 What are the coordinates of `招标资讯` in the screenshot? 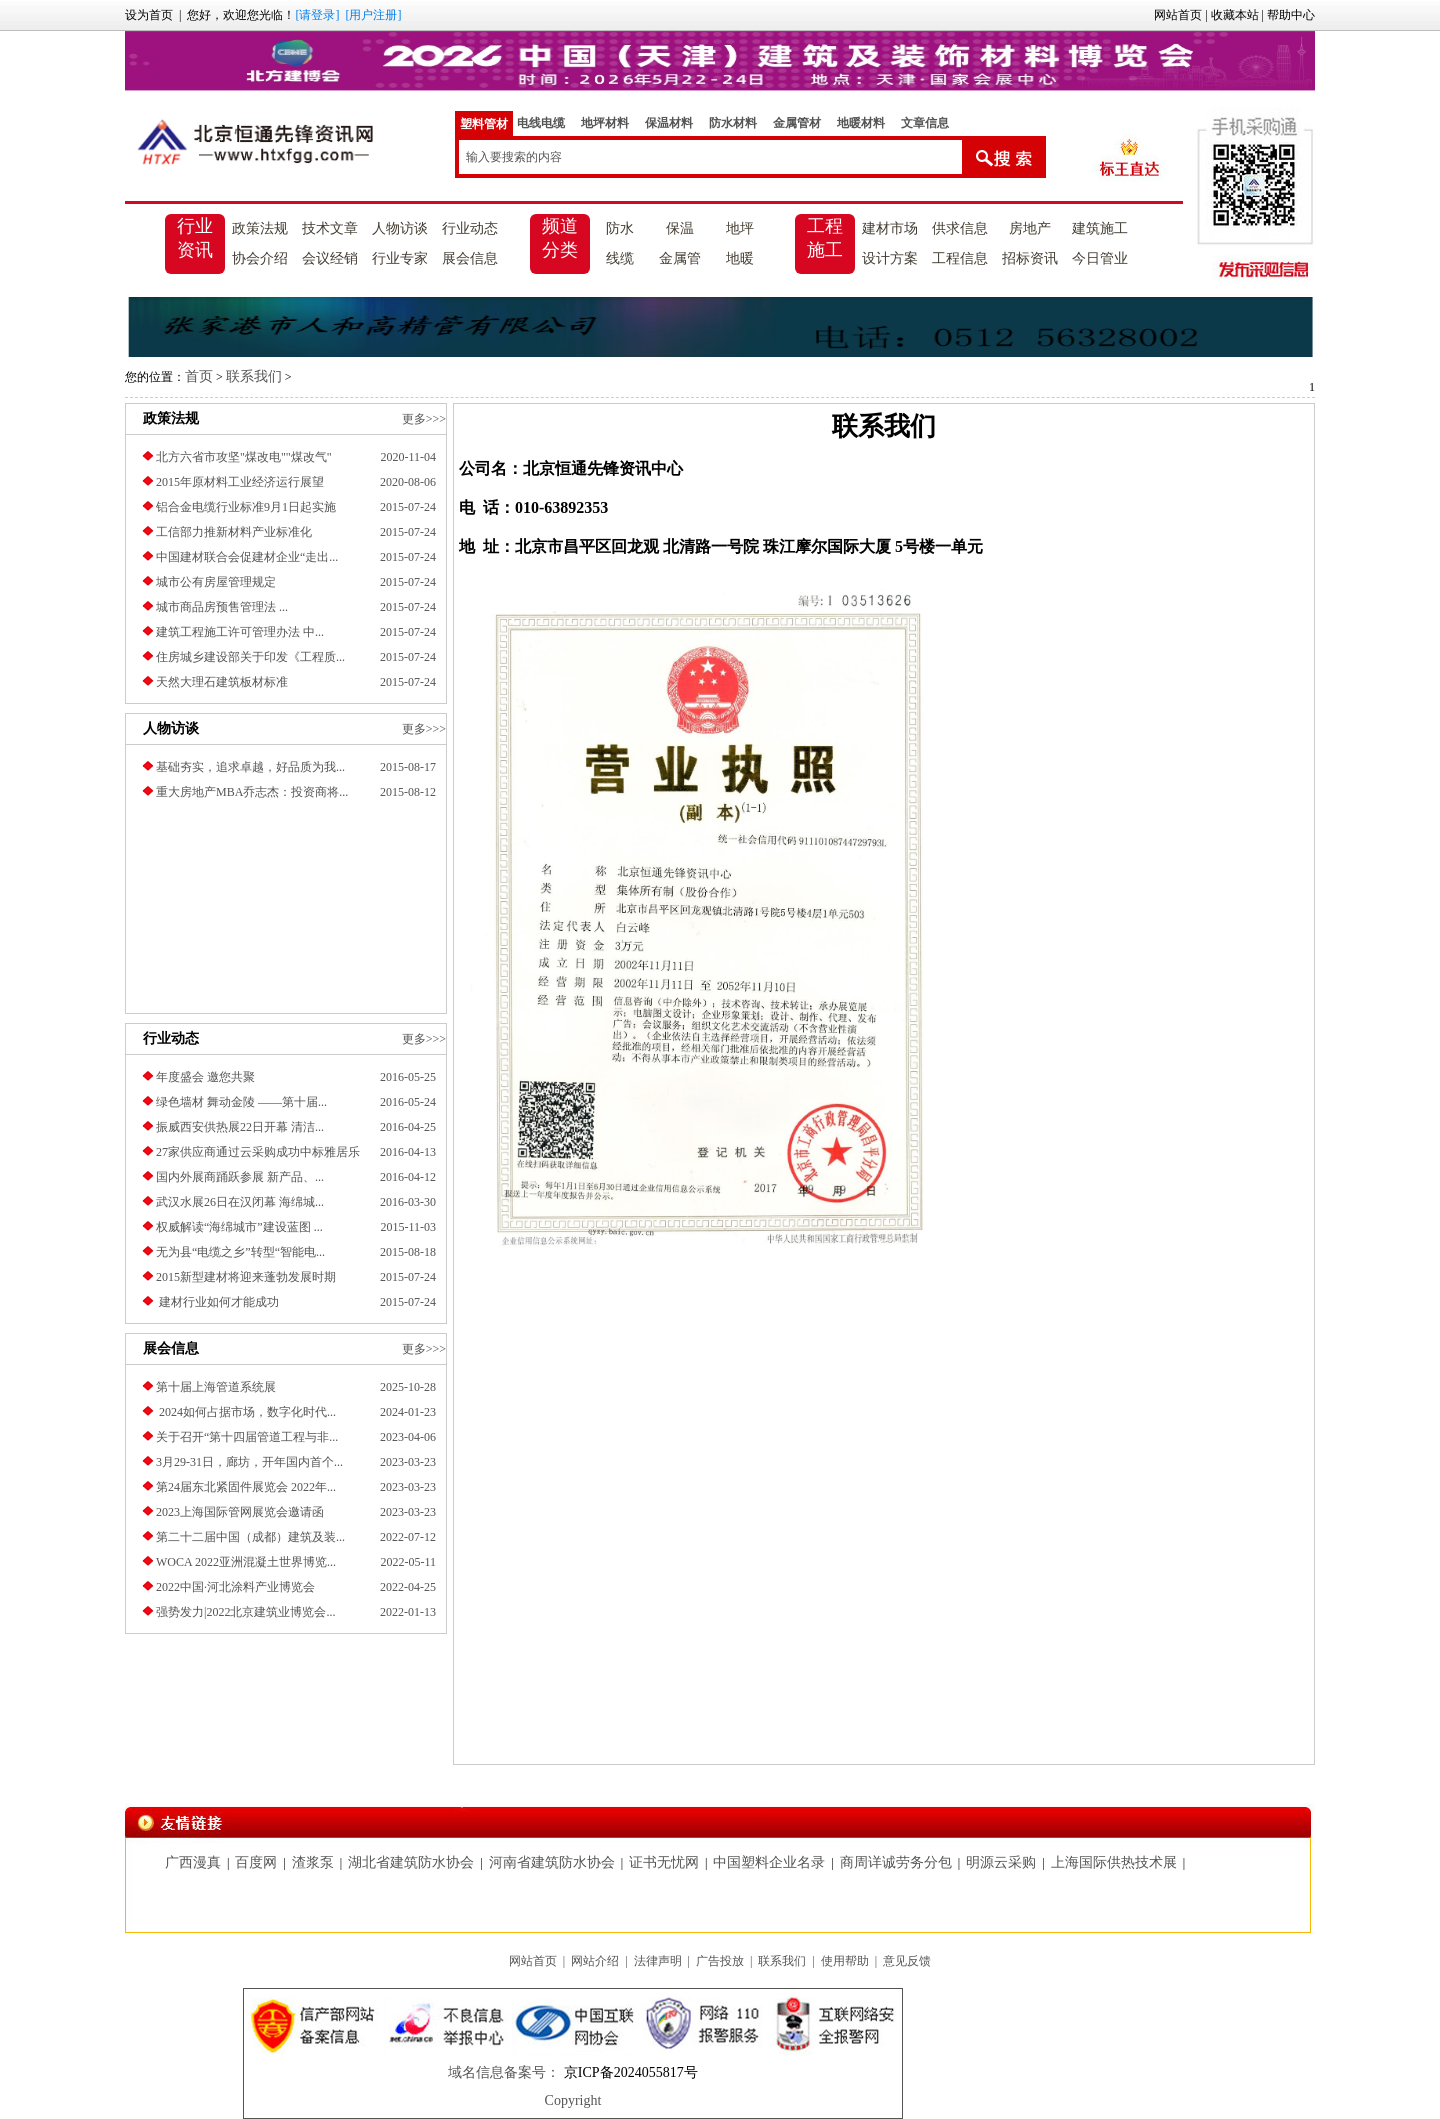 It's located at (1030, 258).